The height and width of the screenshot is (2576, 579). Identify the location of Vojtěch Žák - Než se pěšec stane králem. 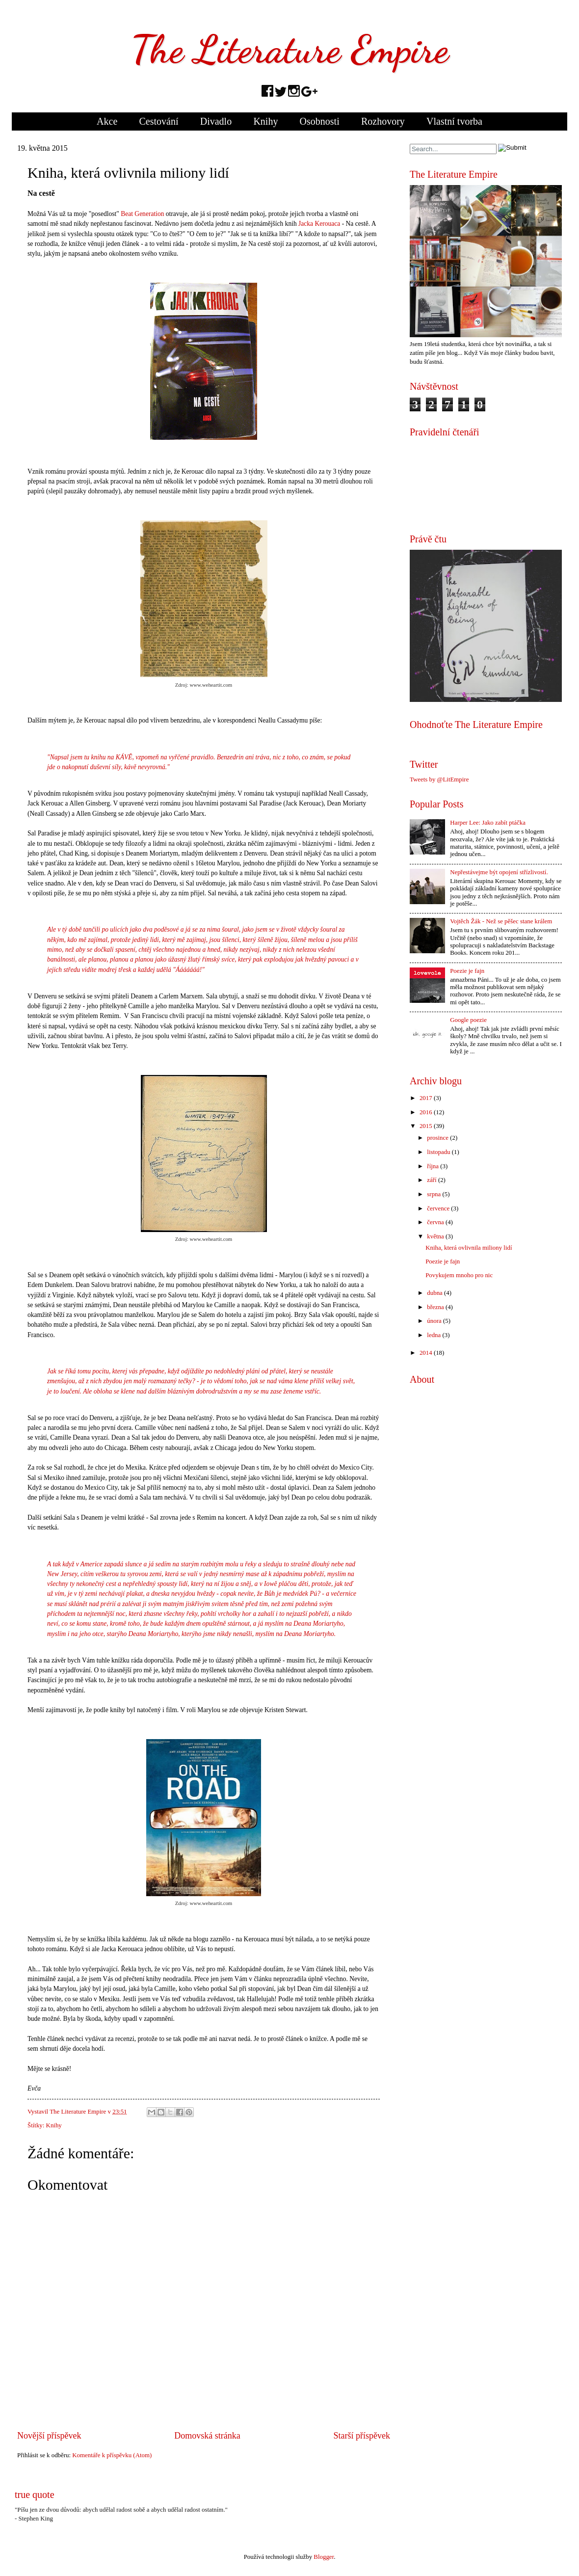
(501, 921).